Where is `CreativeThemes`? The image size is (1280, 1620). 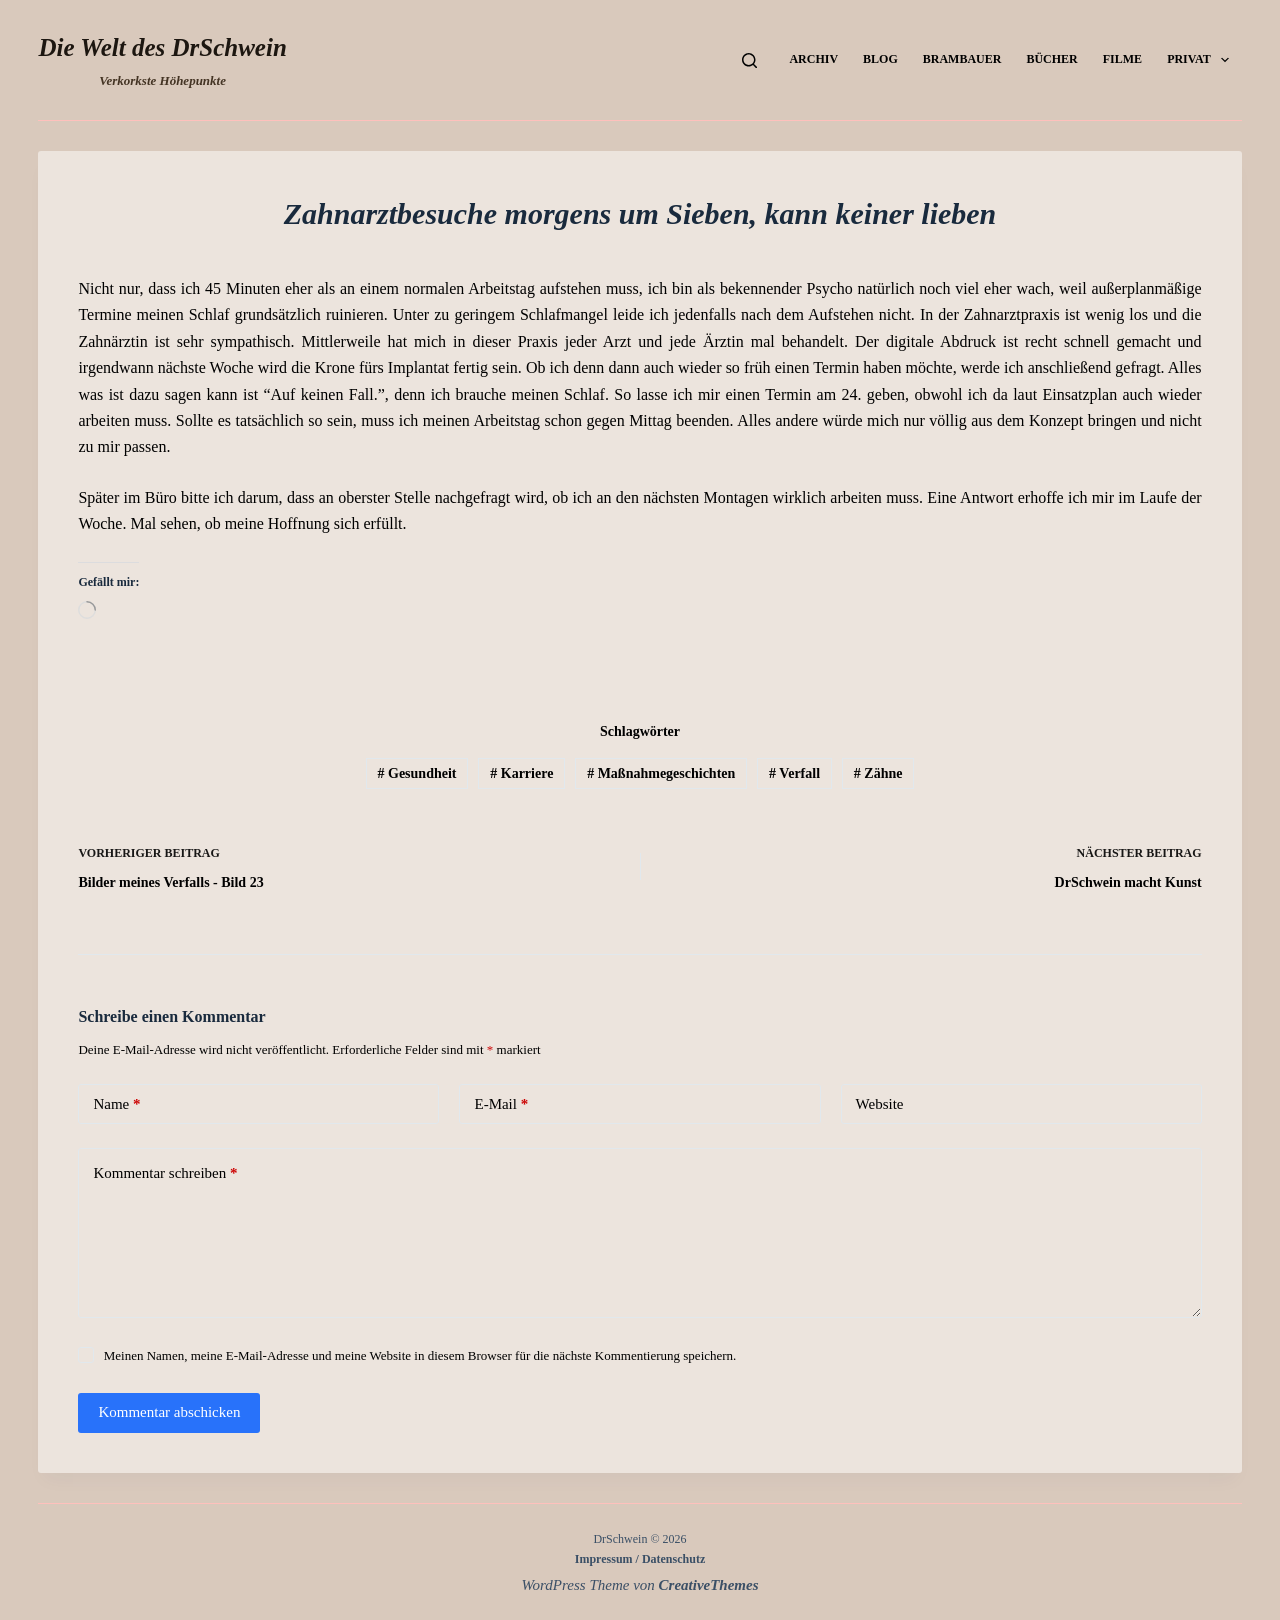
CreativeThemes is located at coordinates (709, 1585).